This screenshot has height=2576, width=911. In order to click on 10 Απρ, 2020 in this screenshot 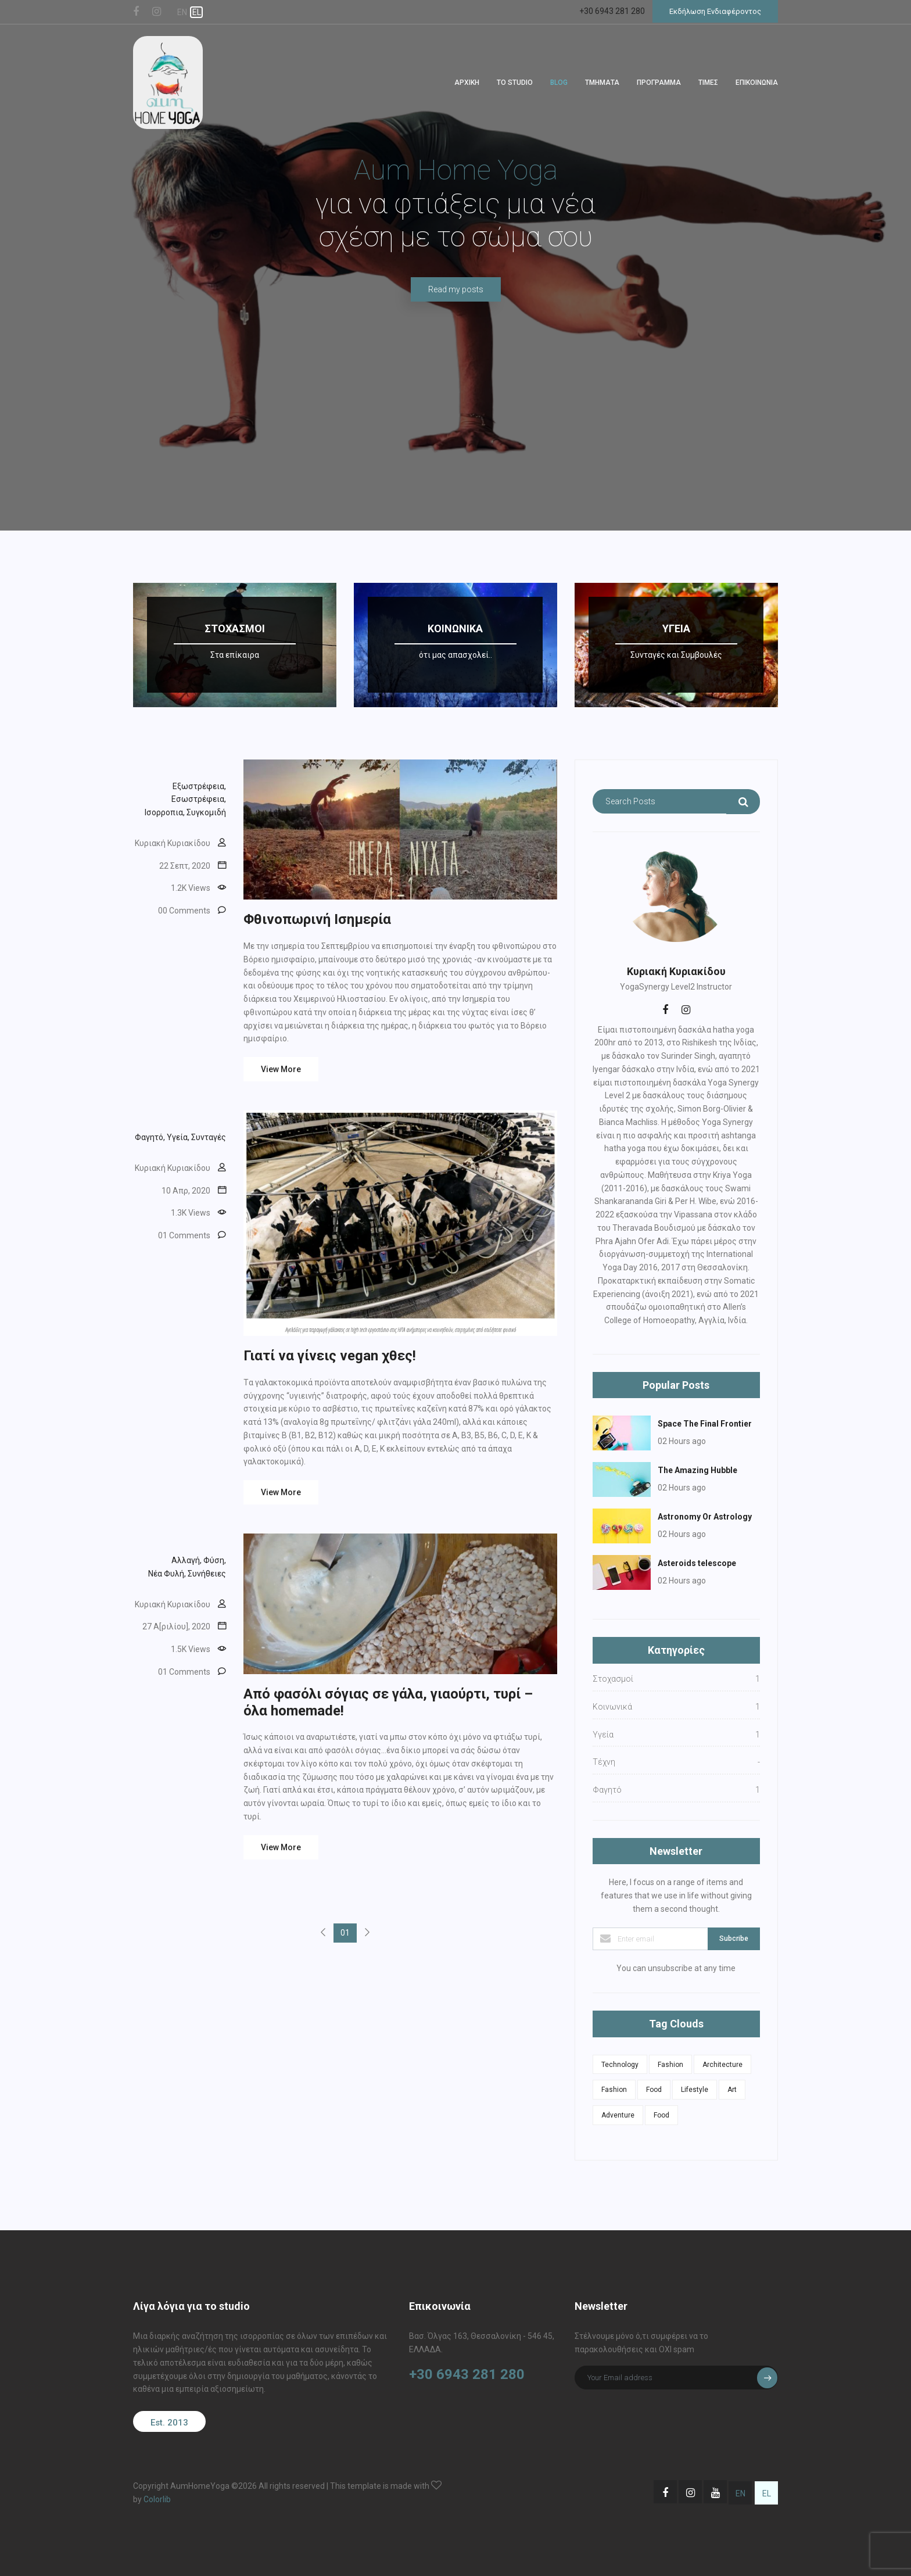, I will do `click(186, 1190)`.